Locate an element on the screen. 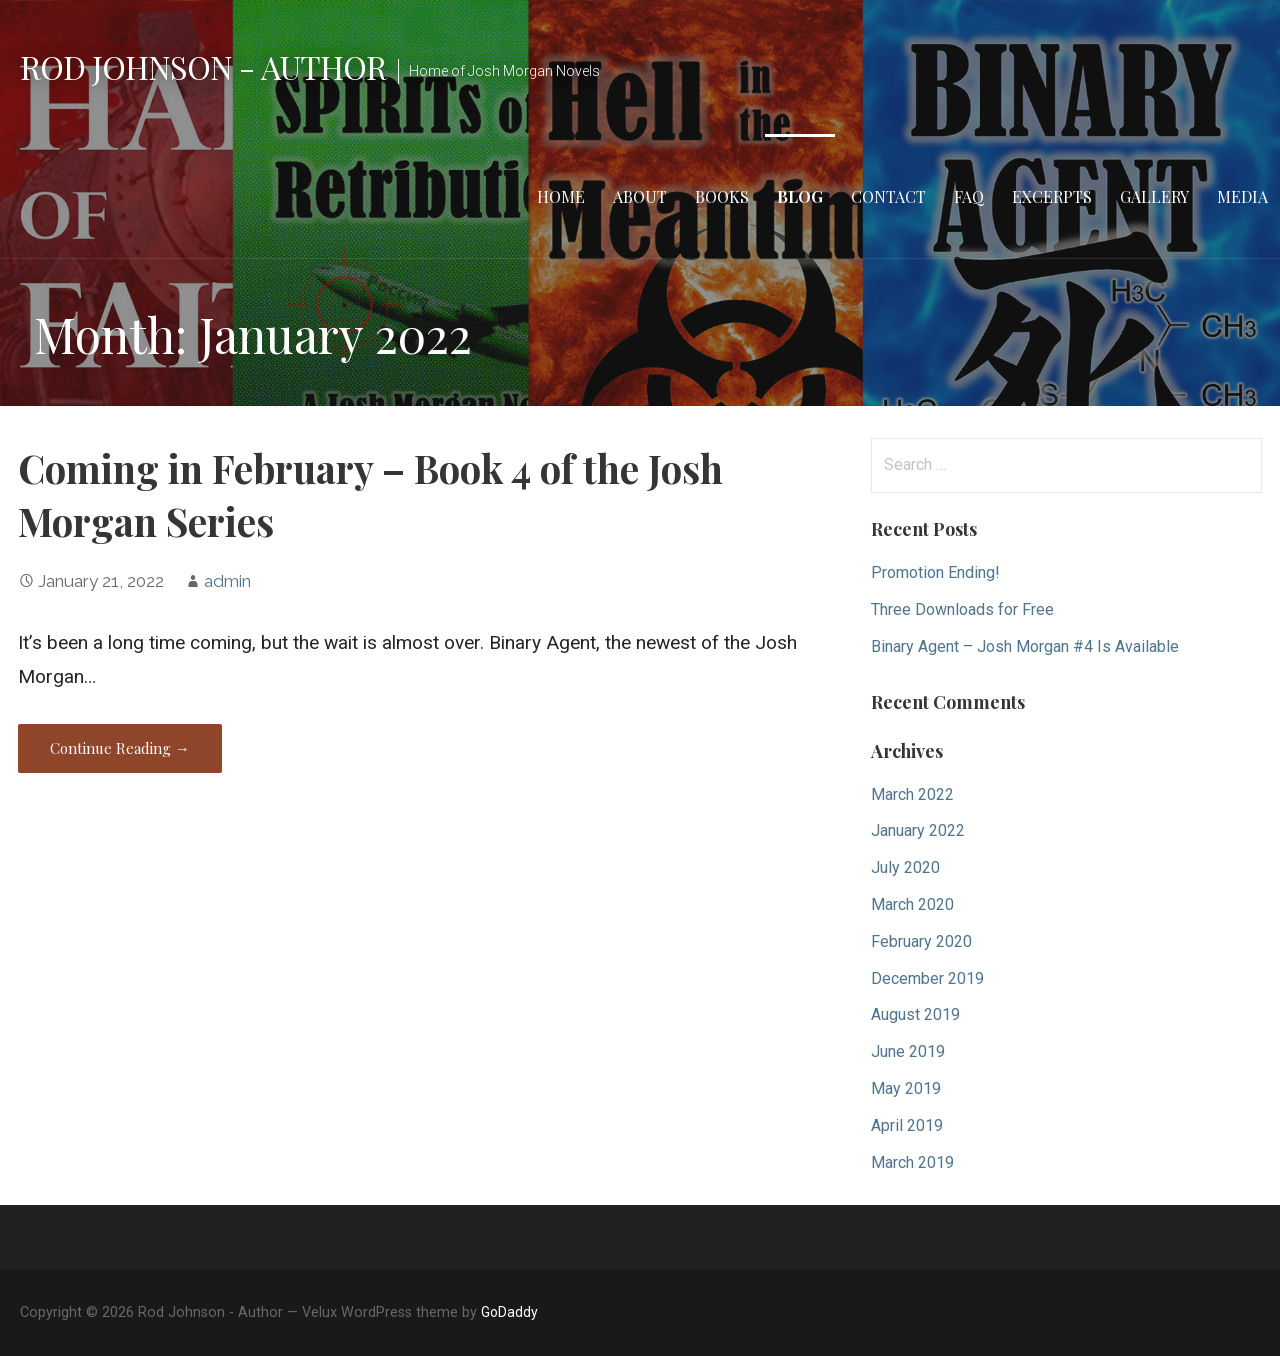 The image size is (1280, 1356). Books is located at coordinates (722, 196).